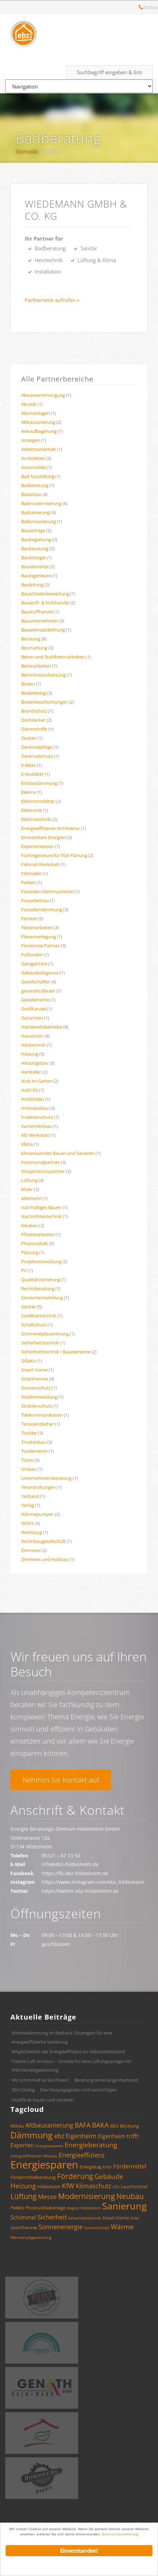 The height and width of the screenshot is (2576, 158). What do you see at coordinates (41, 909) in the screenshot?
I see `Fassadendämmung` at bounding box center [41, 909].